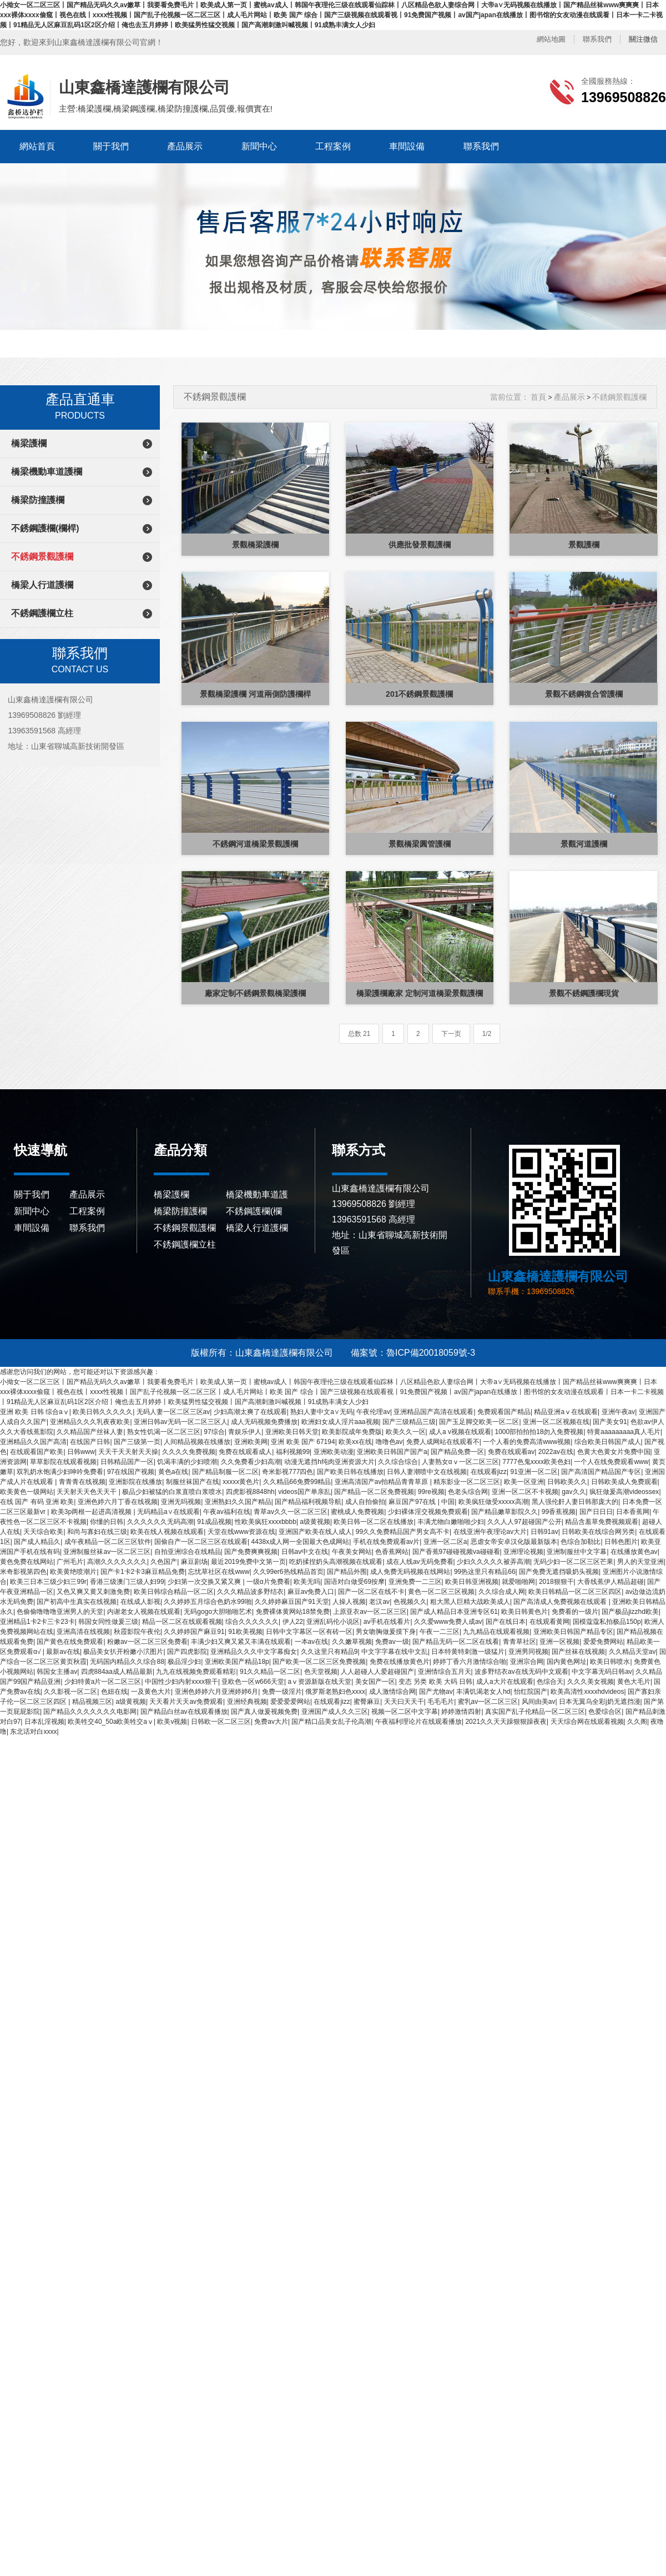 The image size is (666, 2576). Describe the element at coordinates (528, 1652) in the screenshot. I see `亚洲男同视频` at that location.